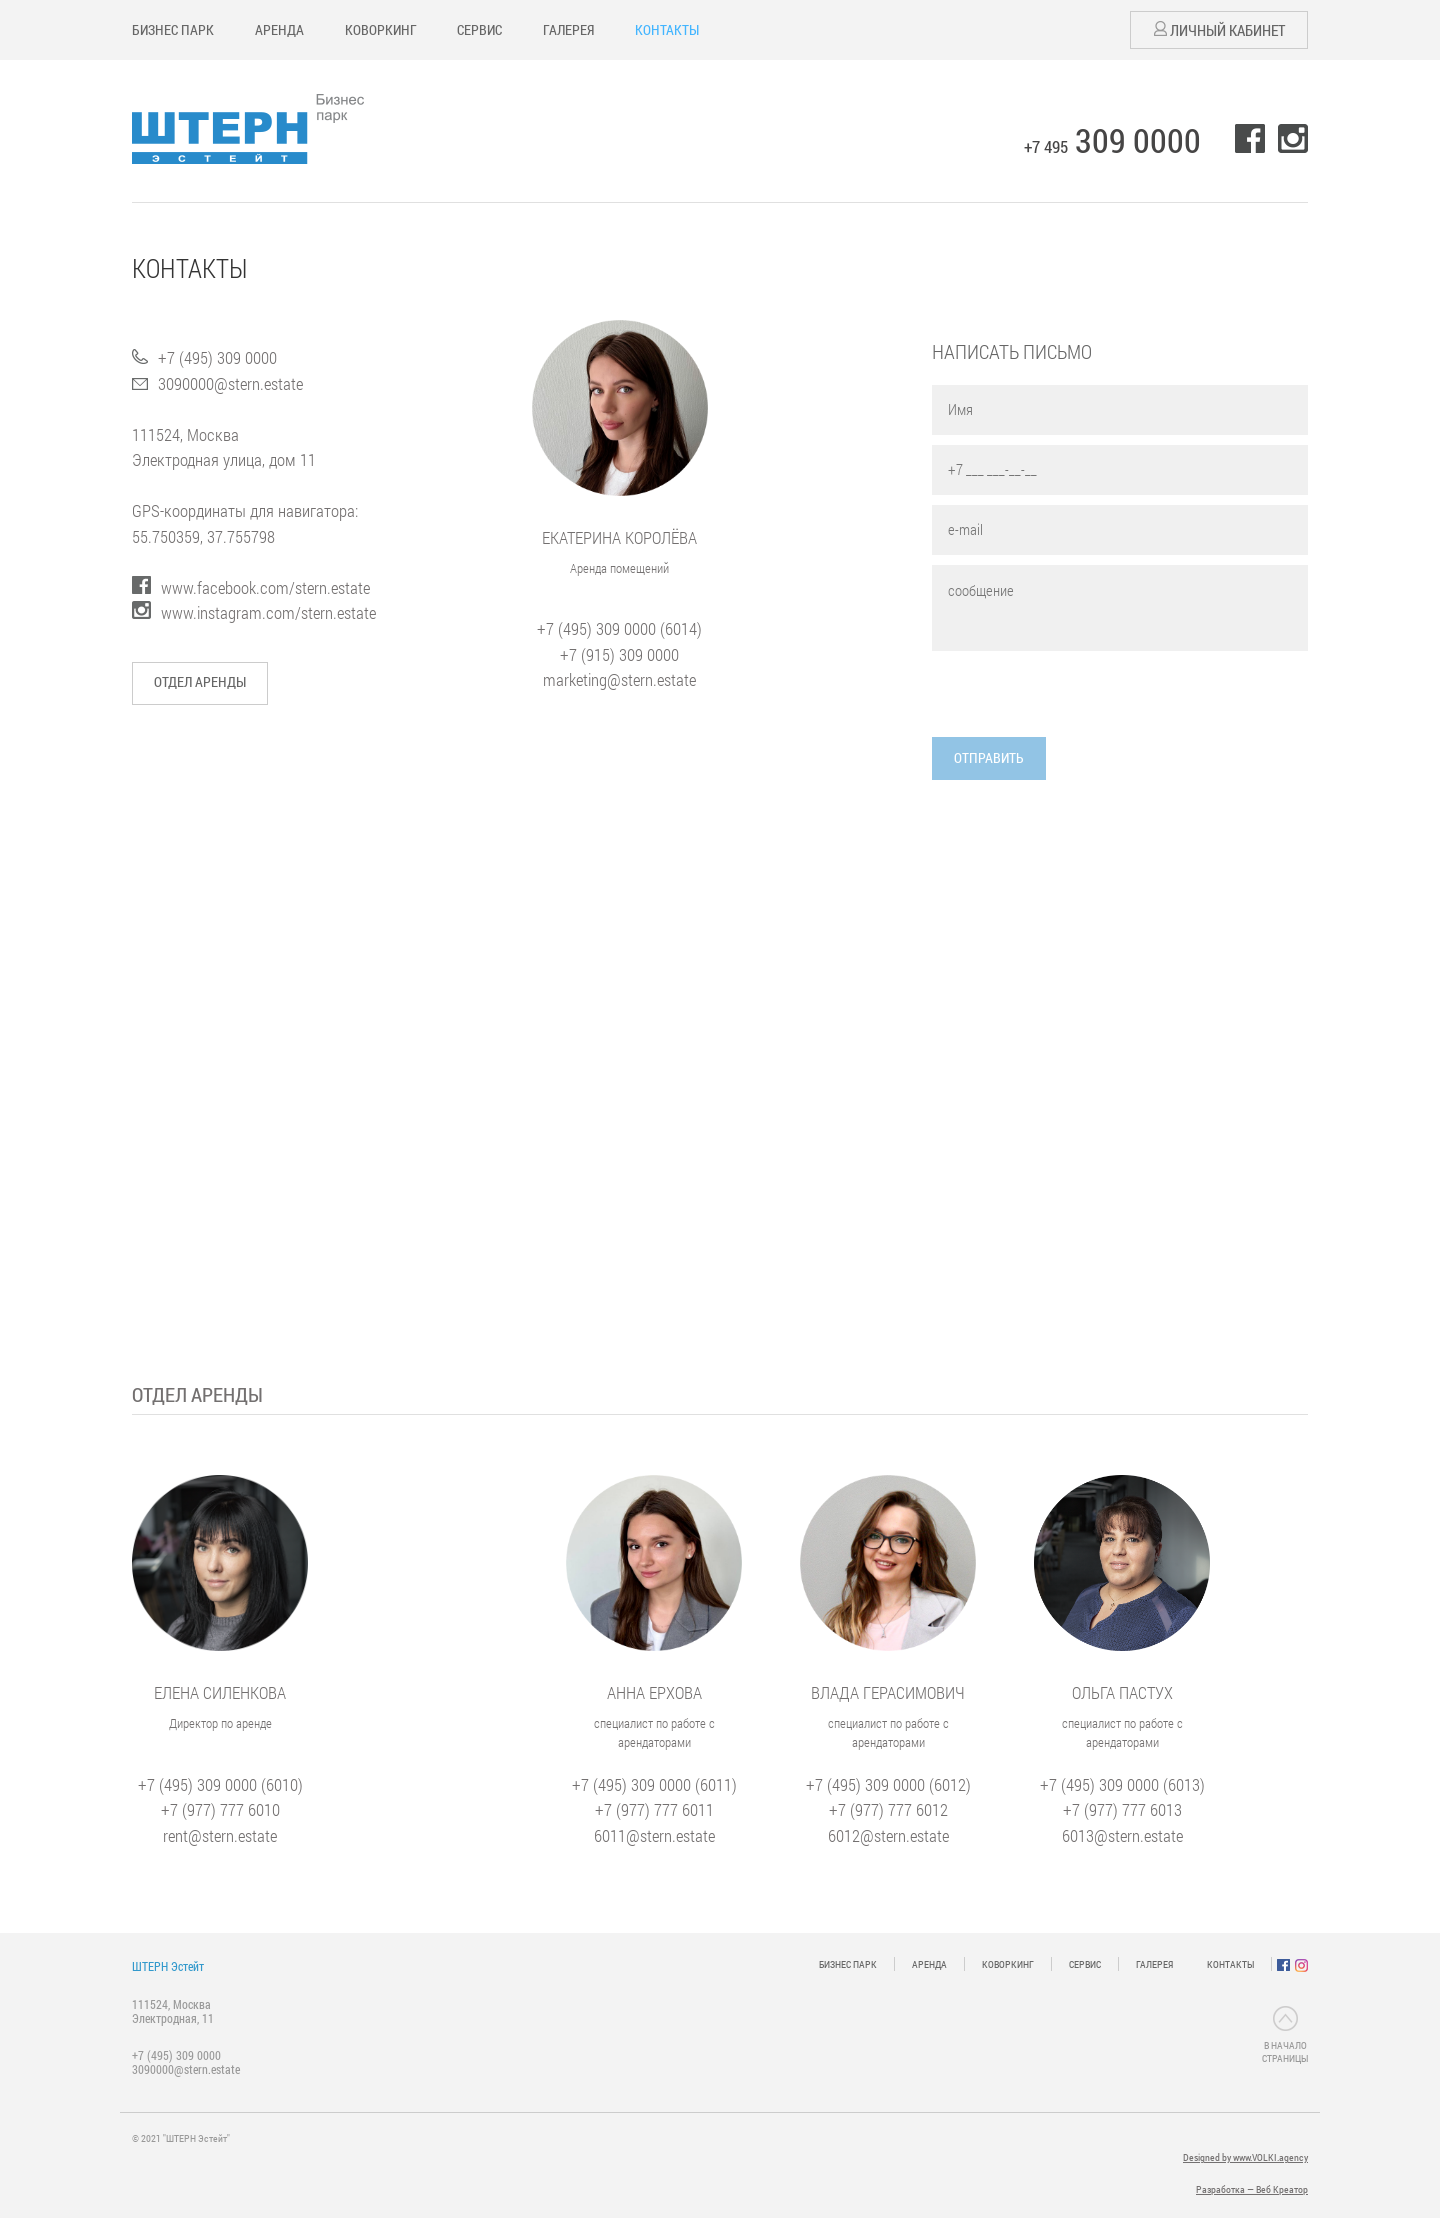  What do you see at coordinates (200, 682) in the screenshot?
I see `Отдел аренды` at bounding box center [200, 682].